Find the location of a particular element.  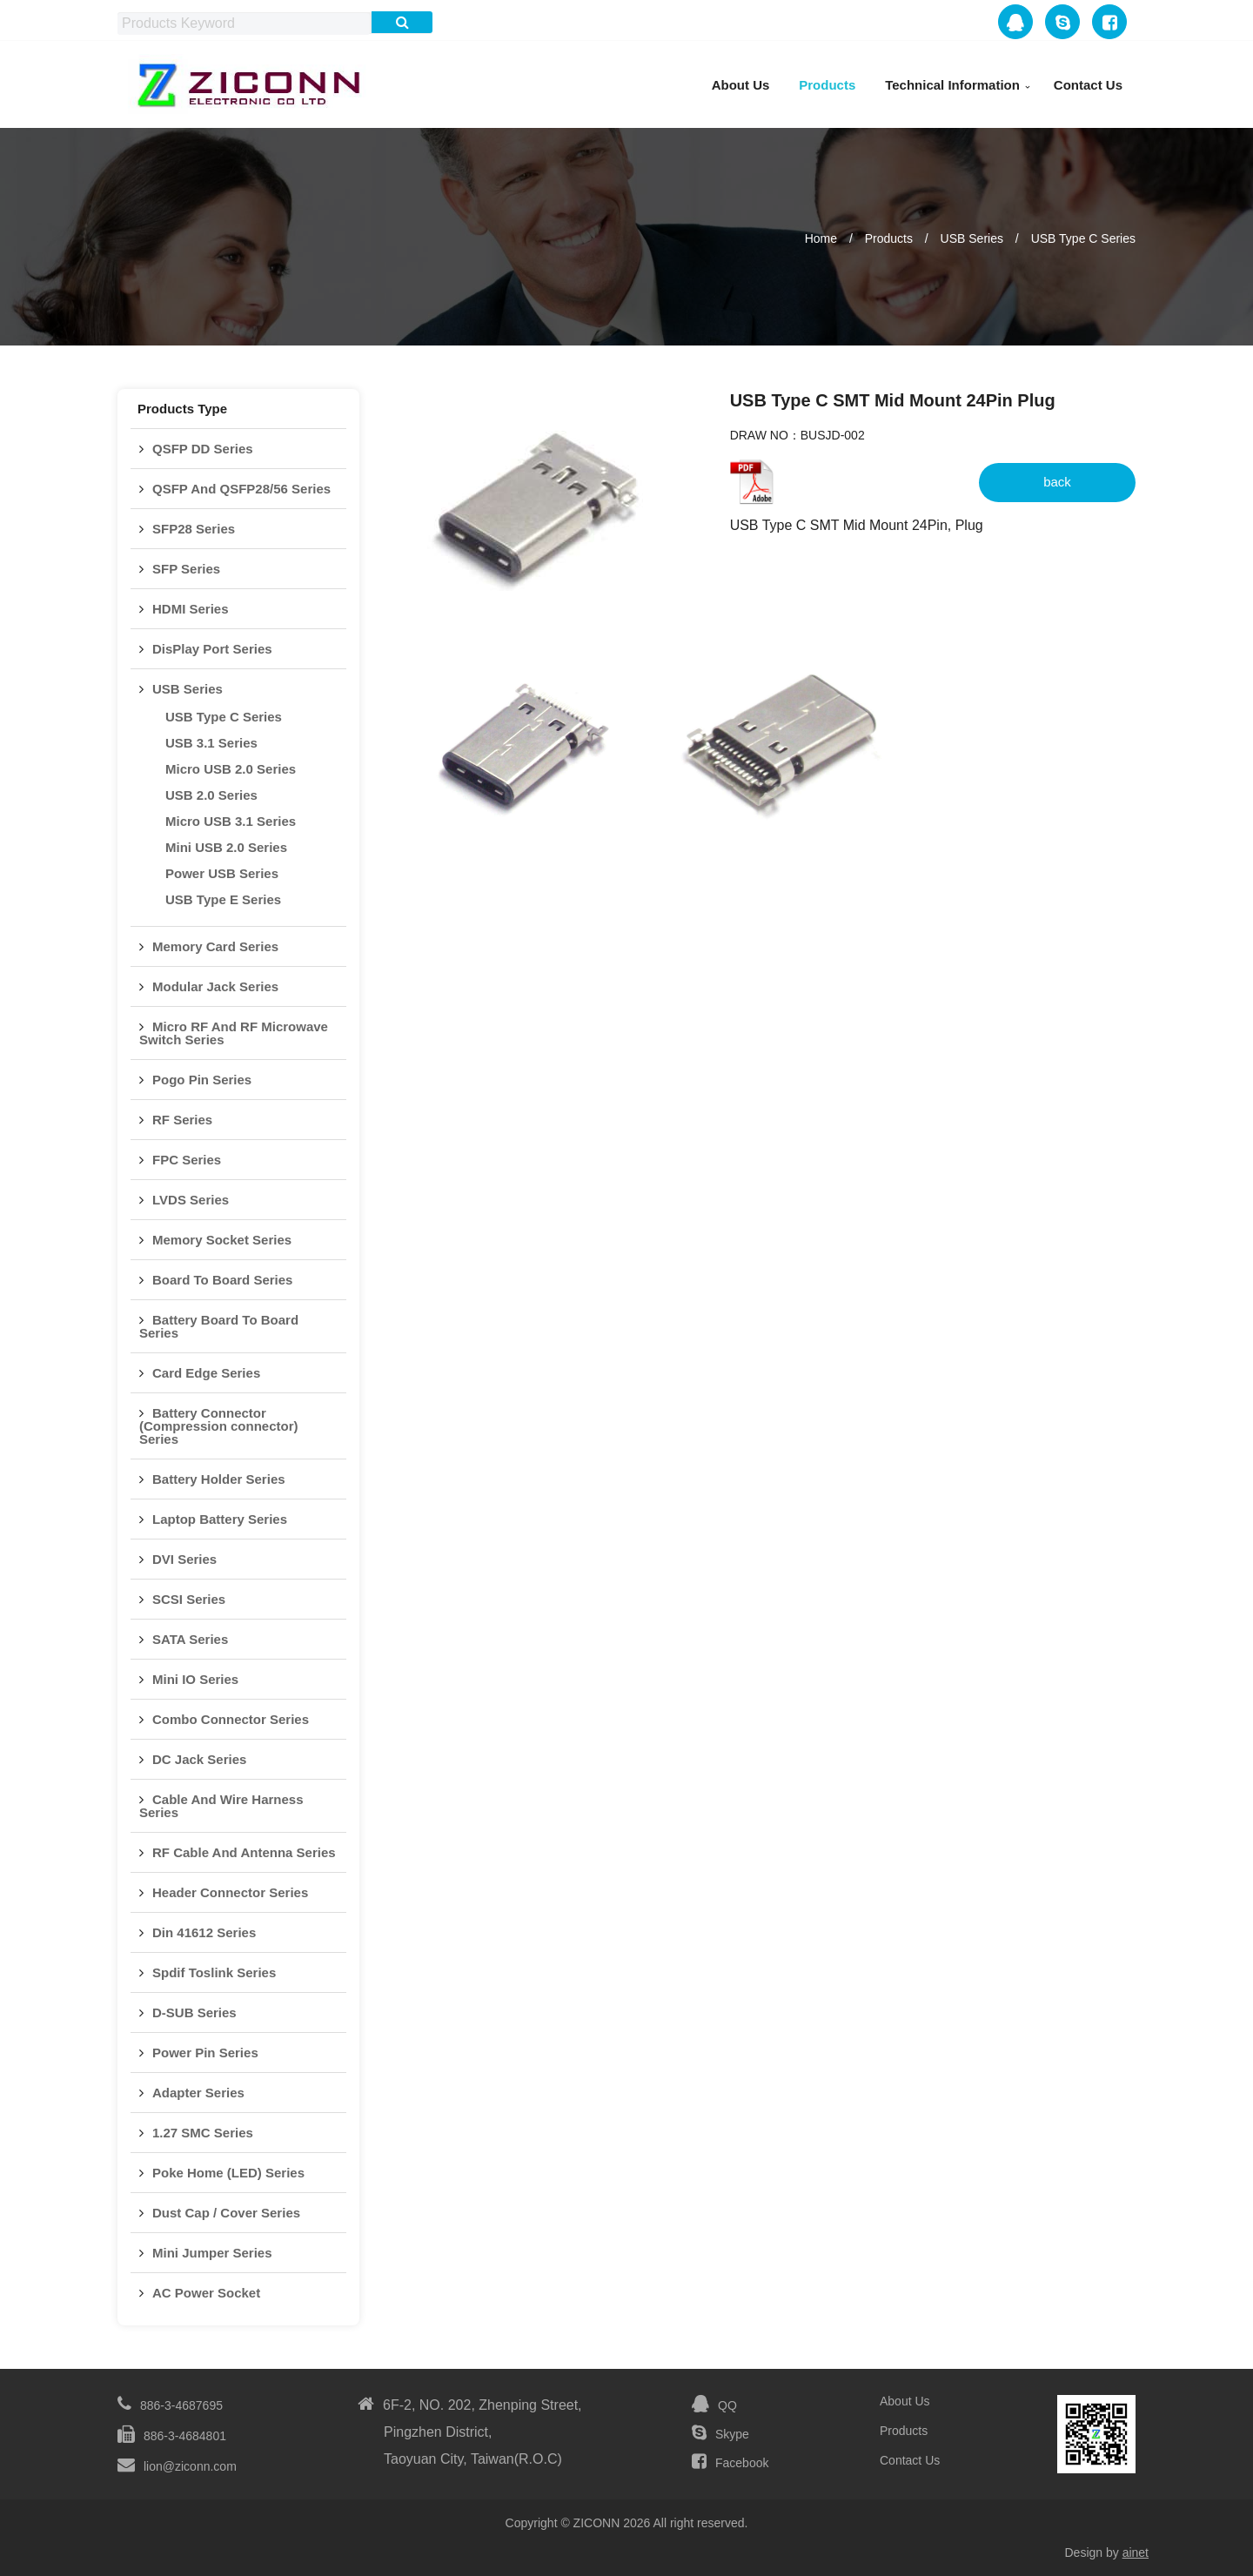

Home is located at coordinates (821, 238).